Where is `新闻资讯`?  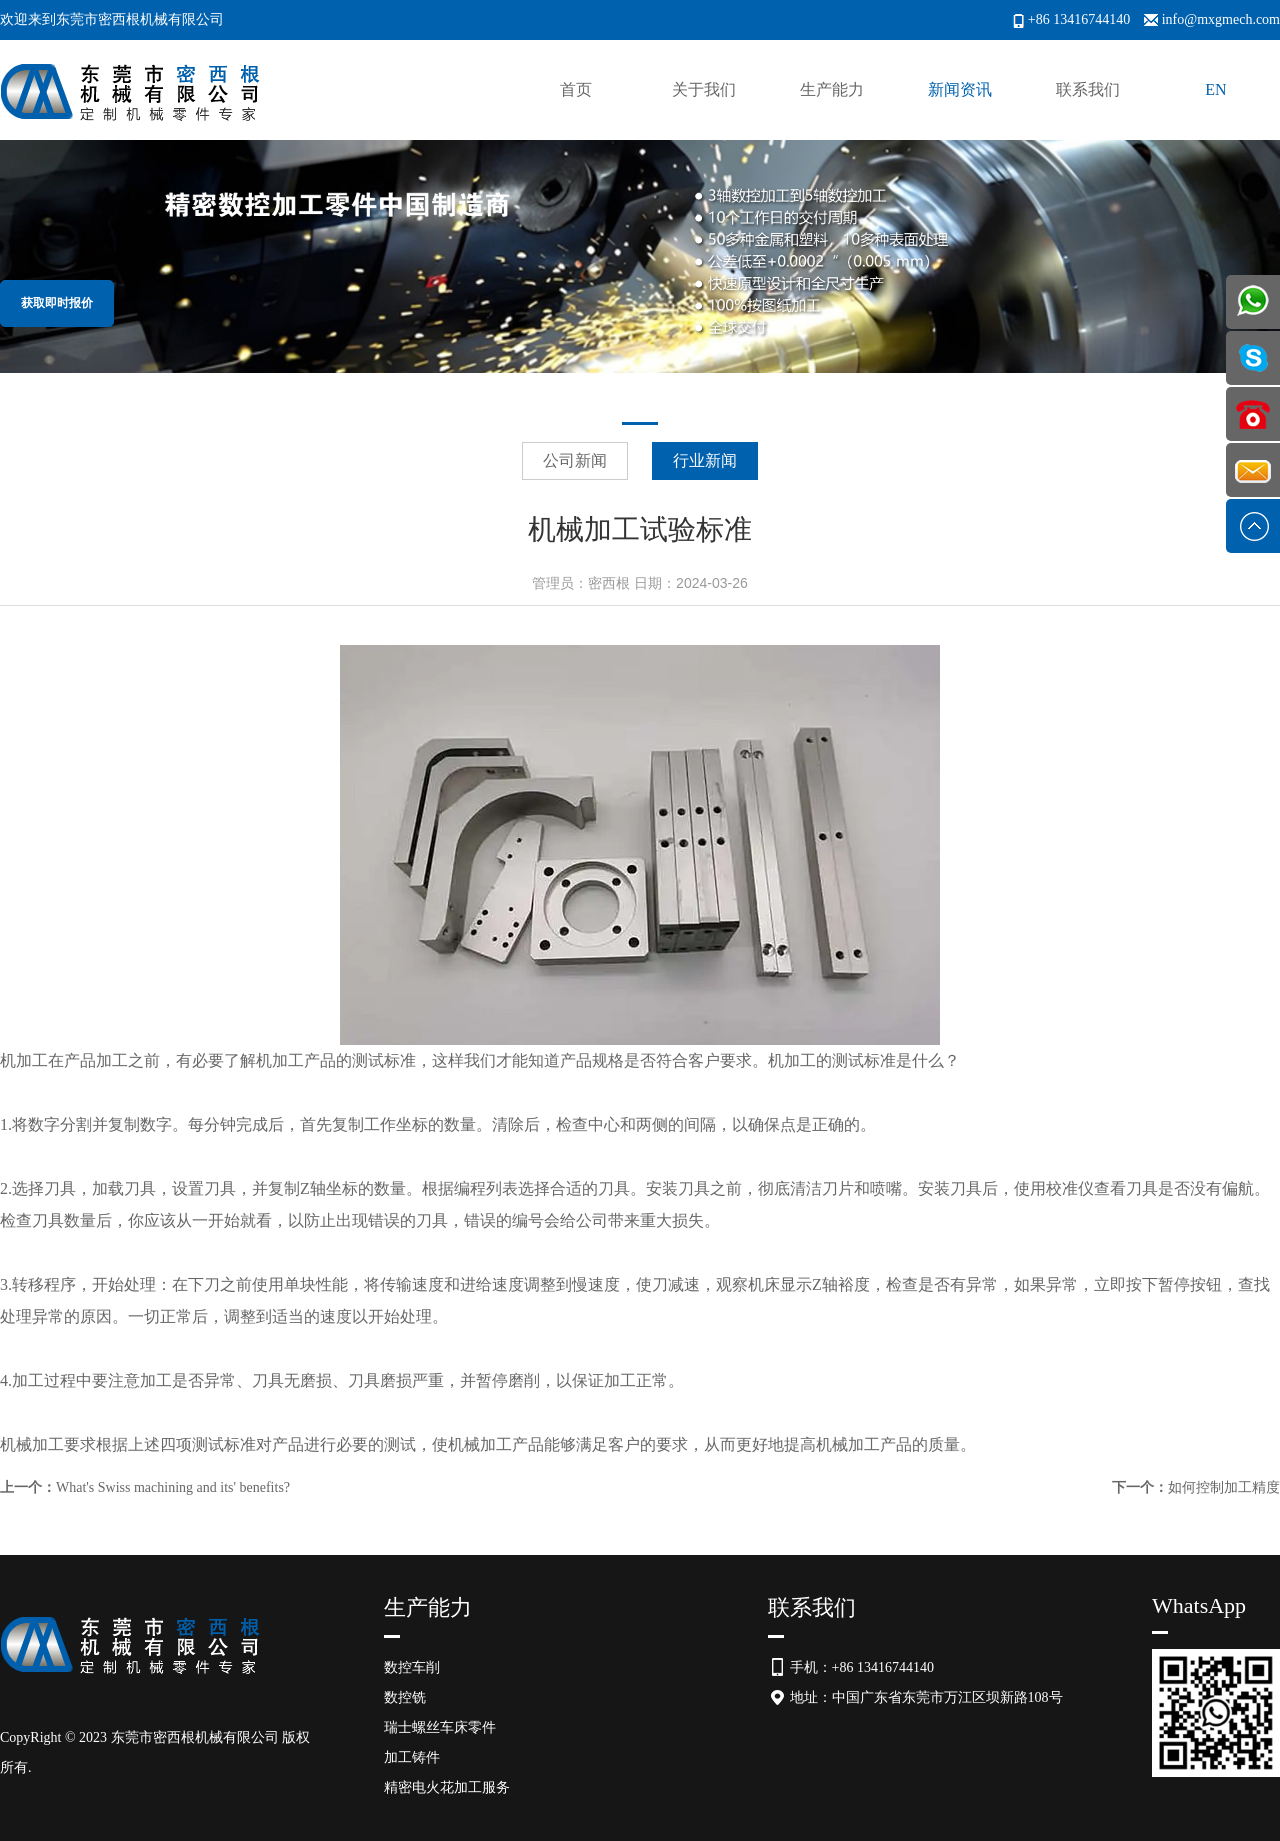
新闻资讯 is located at coordinates (960, 89).